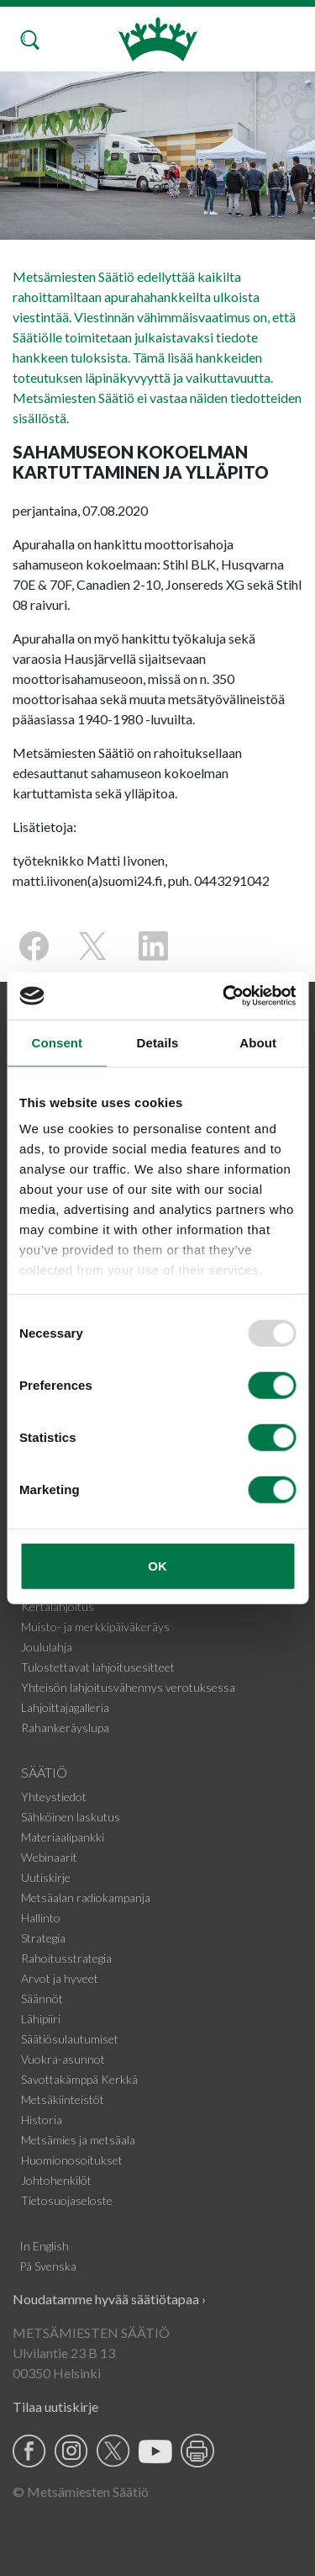 This screenshot has width=315, height=2576. Describe the element at coordinates (57, 1606) in the screenshot. I see `Kertalahjoitus` at that location.